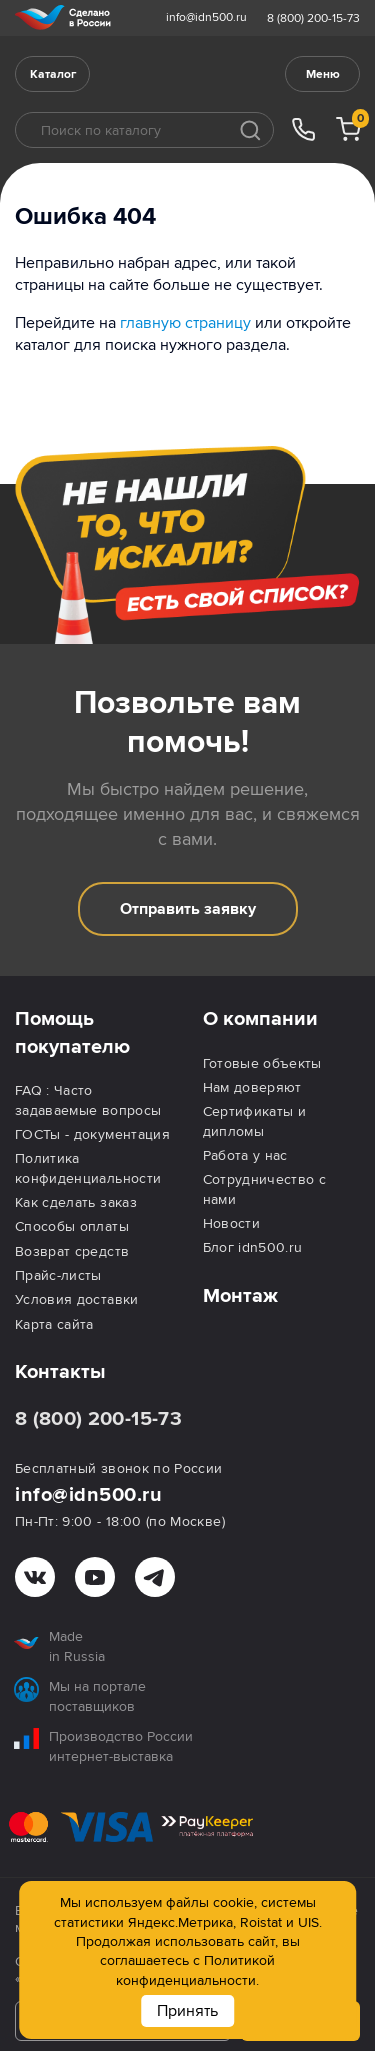 The image size is (375, 2051). What do you see at coordinates (188, 909) in the screenshot?
I see `Отправить заявку` at bounding box center [188, 909].